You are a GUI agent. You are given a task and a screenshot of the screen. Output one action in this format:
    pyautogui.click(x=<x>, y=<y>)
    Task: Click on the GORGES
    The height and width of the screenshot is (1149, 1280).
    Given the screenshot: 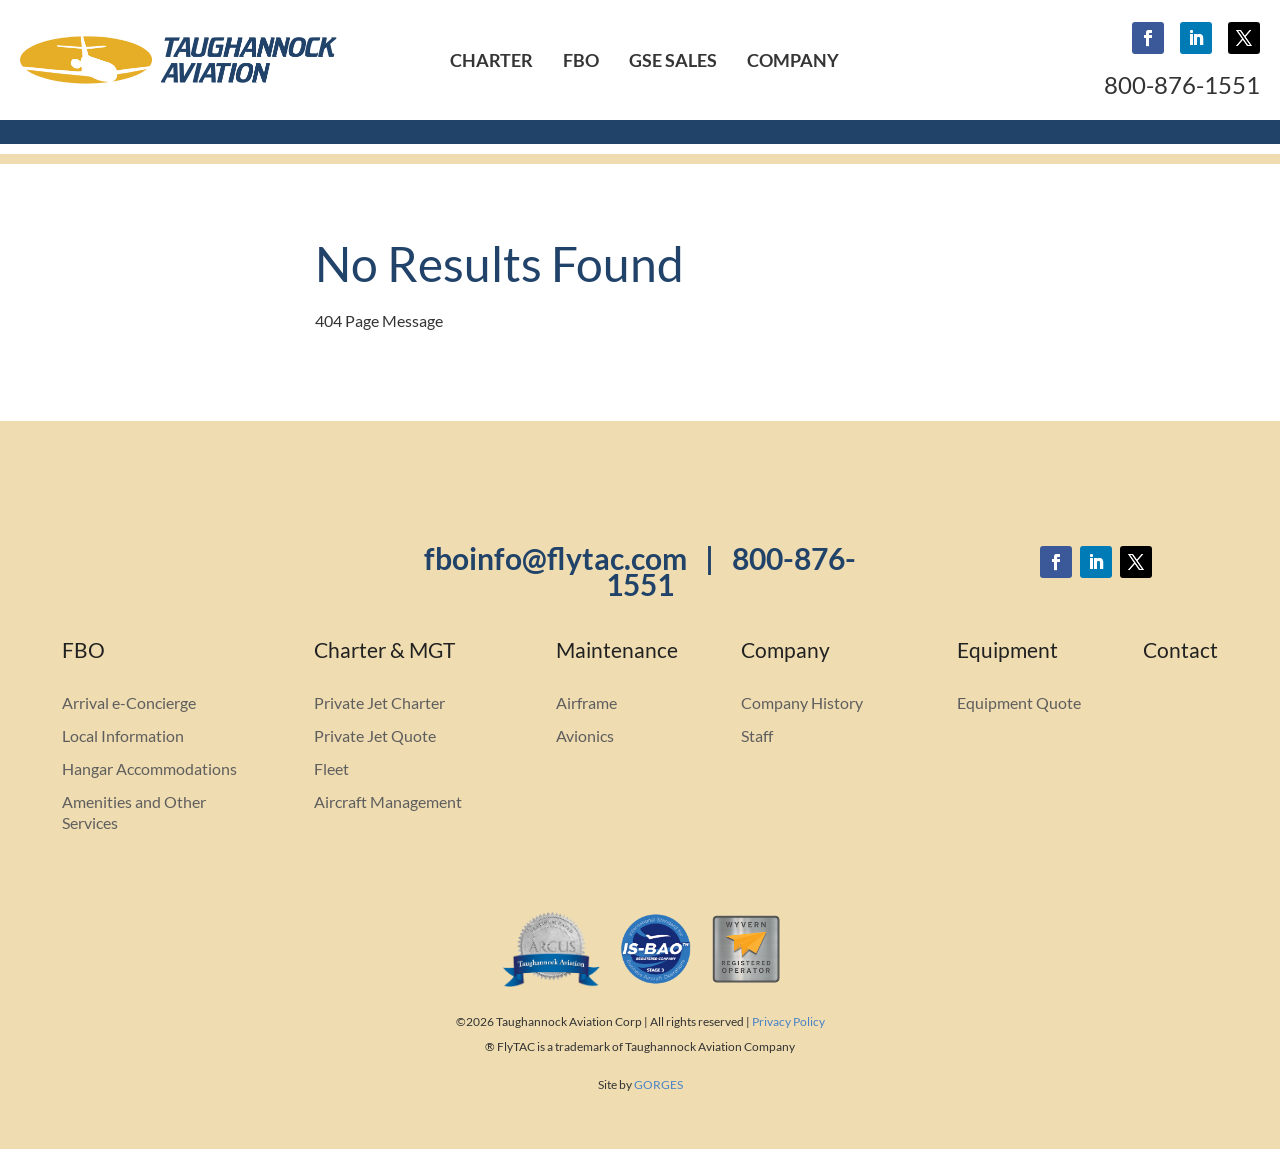 What is the action you would take?
    pyautogui.click(x=658, y=1084)
    